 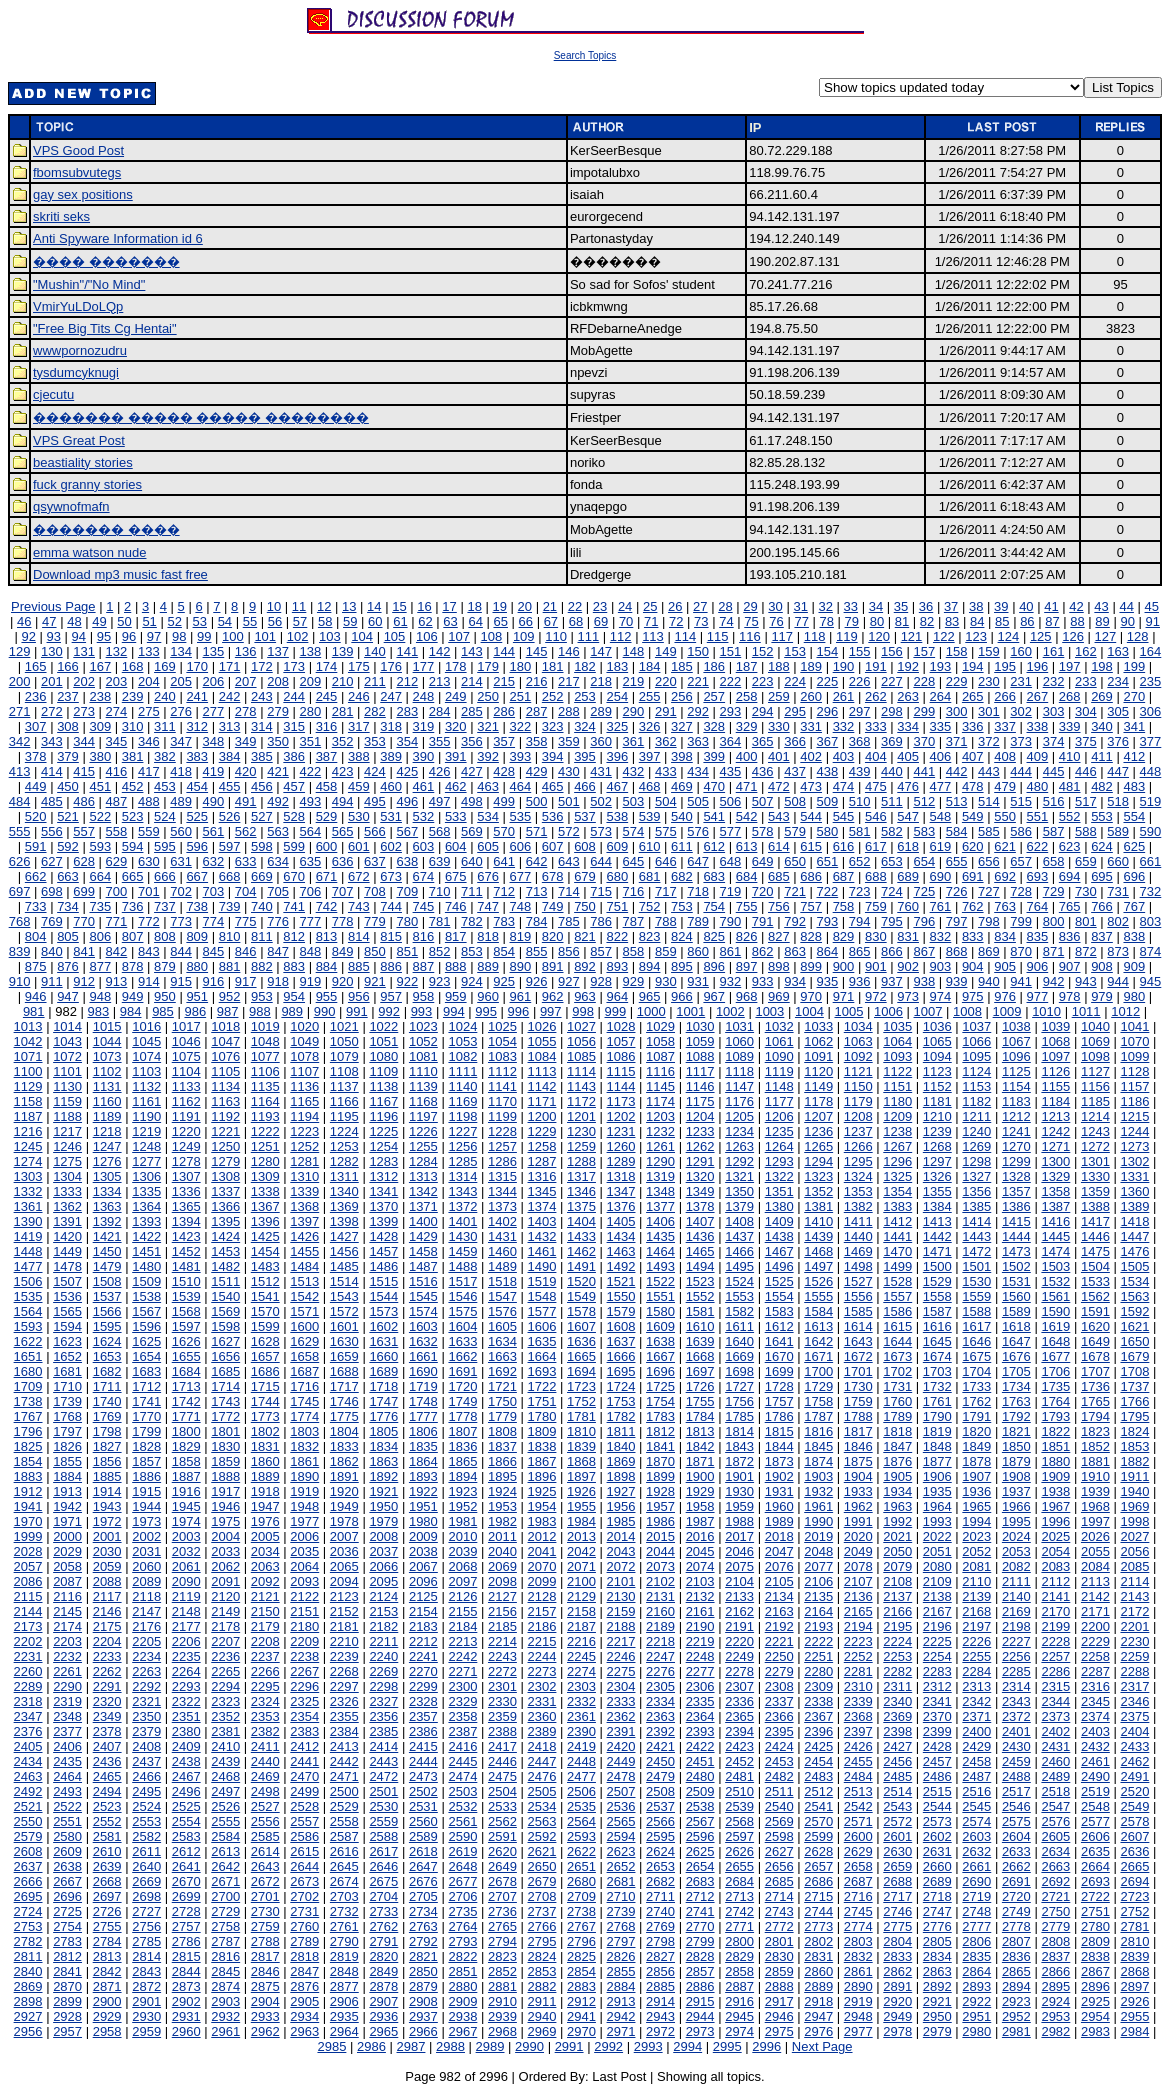 I want to click on 297, so click(x=860, y=711).